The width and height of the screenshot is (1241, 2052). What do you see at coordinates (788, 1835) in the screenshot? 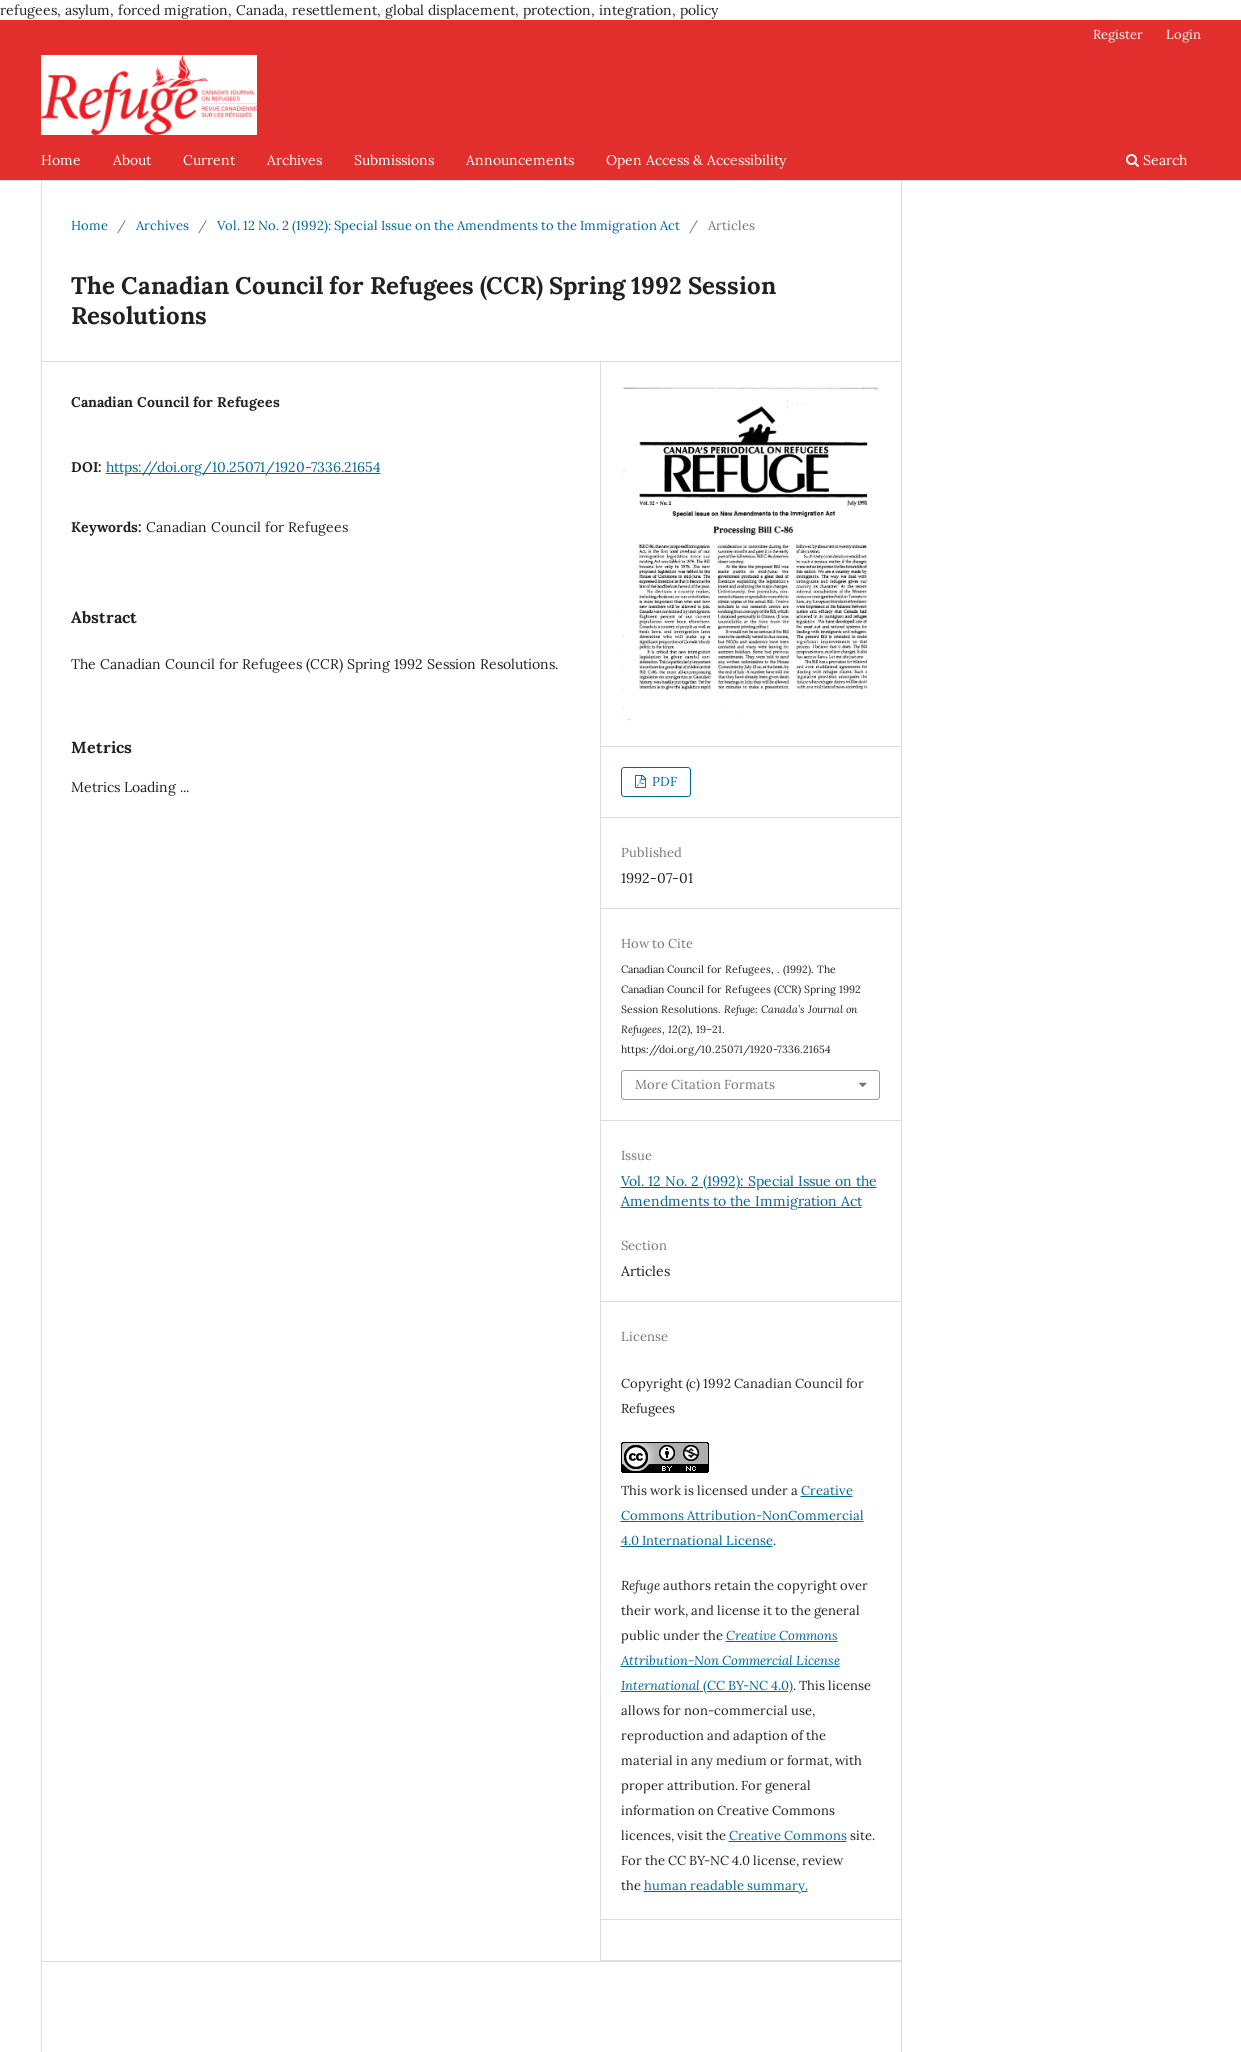
I see `Creative Commons` at bounding box center [788, 1835].